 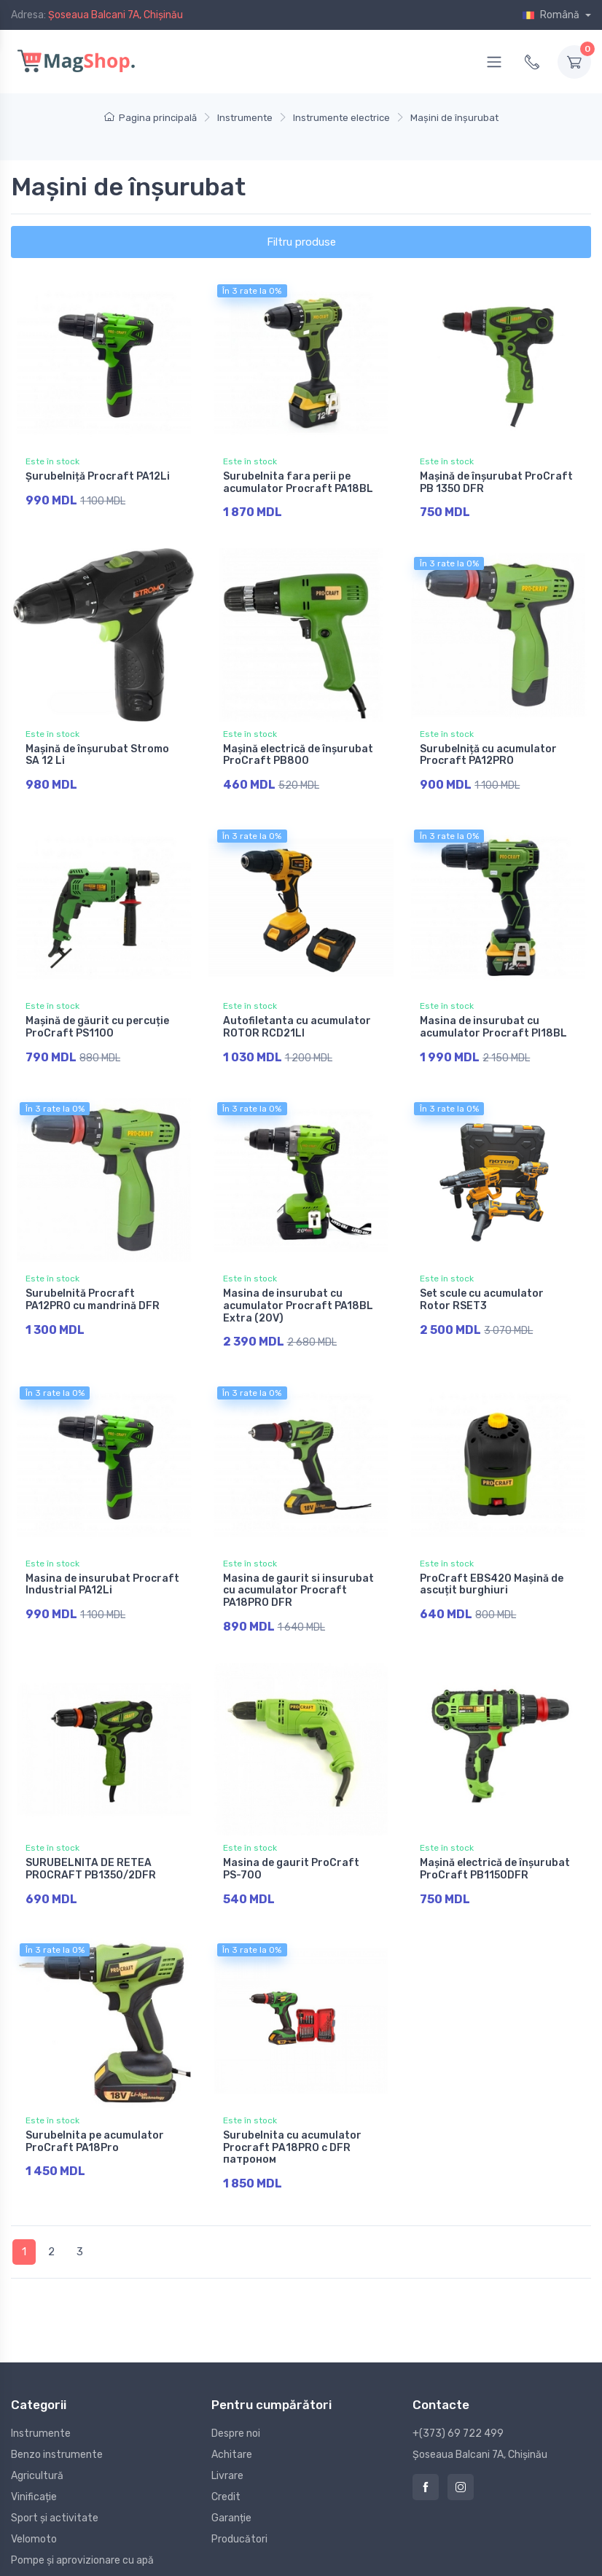 I want to click on Masina de gaurit ProCraft PS-700, so click(x=291, y=1852).